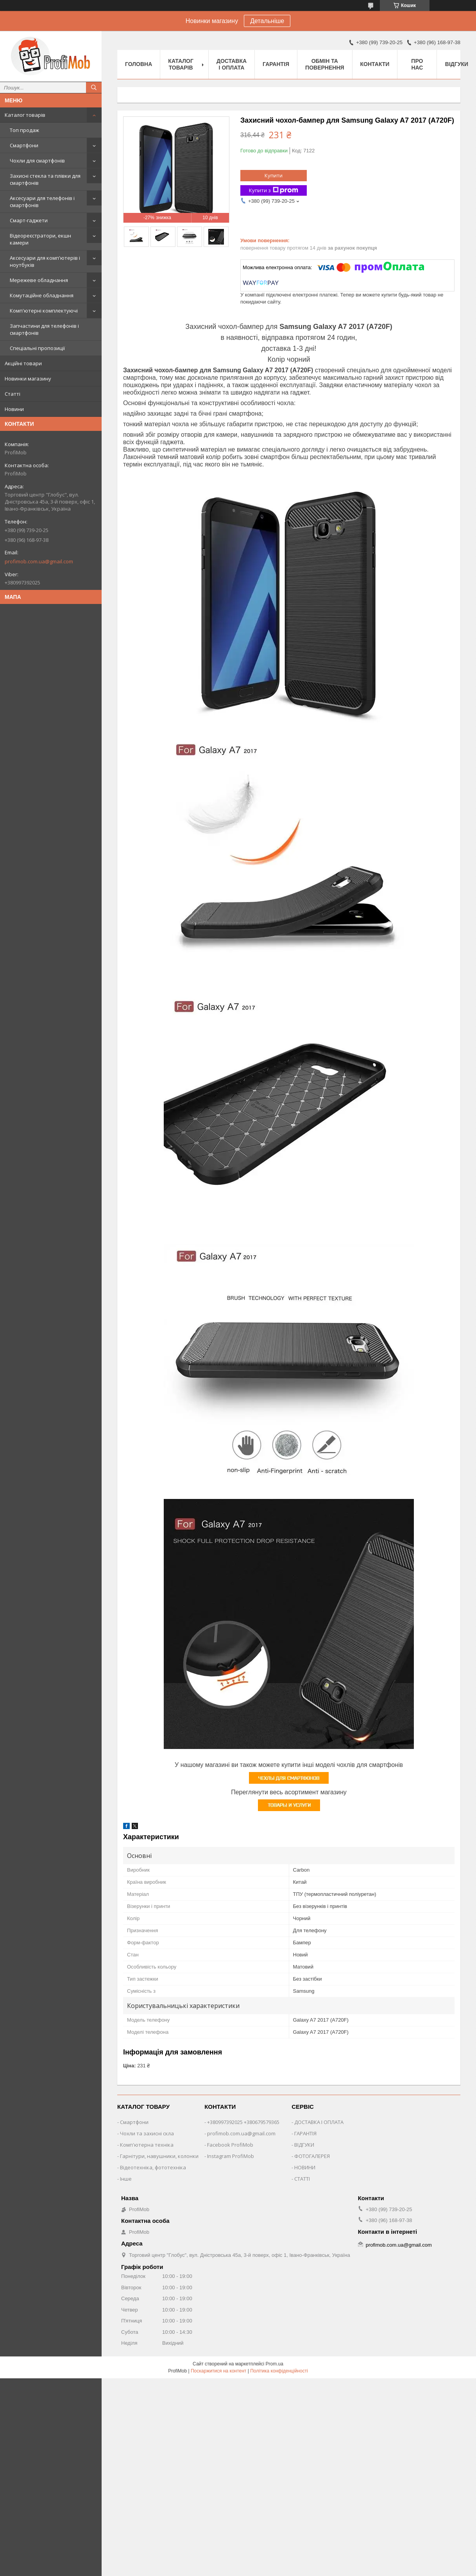 The image size is (476, 2576). Describe the element at coordinates (273, 190) in the screenshot. I see `Купити з` at that location.